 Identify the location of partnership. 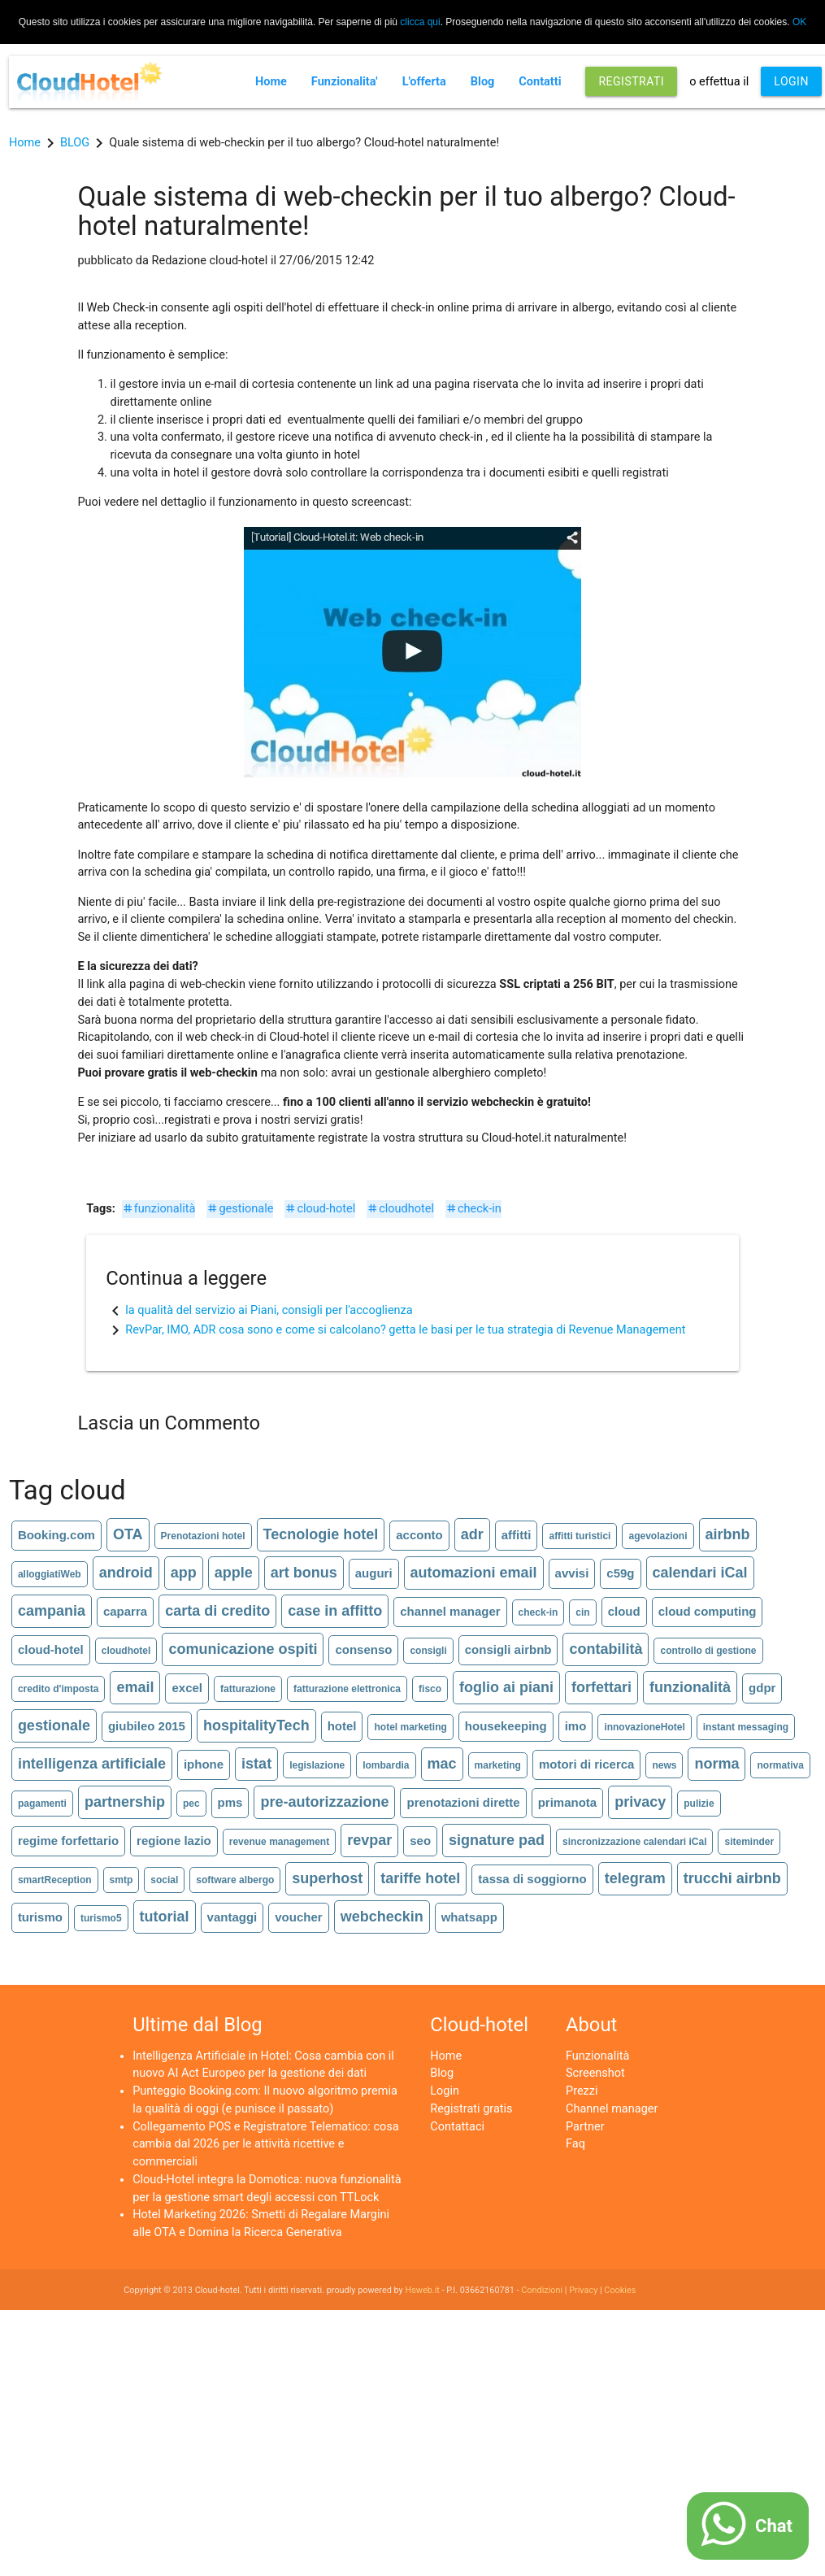
(125, 1802).